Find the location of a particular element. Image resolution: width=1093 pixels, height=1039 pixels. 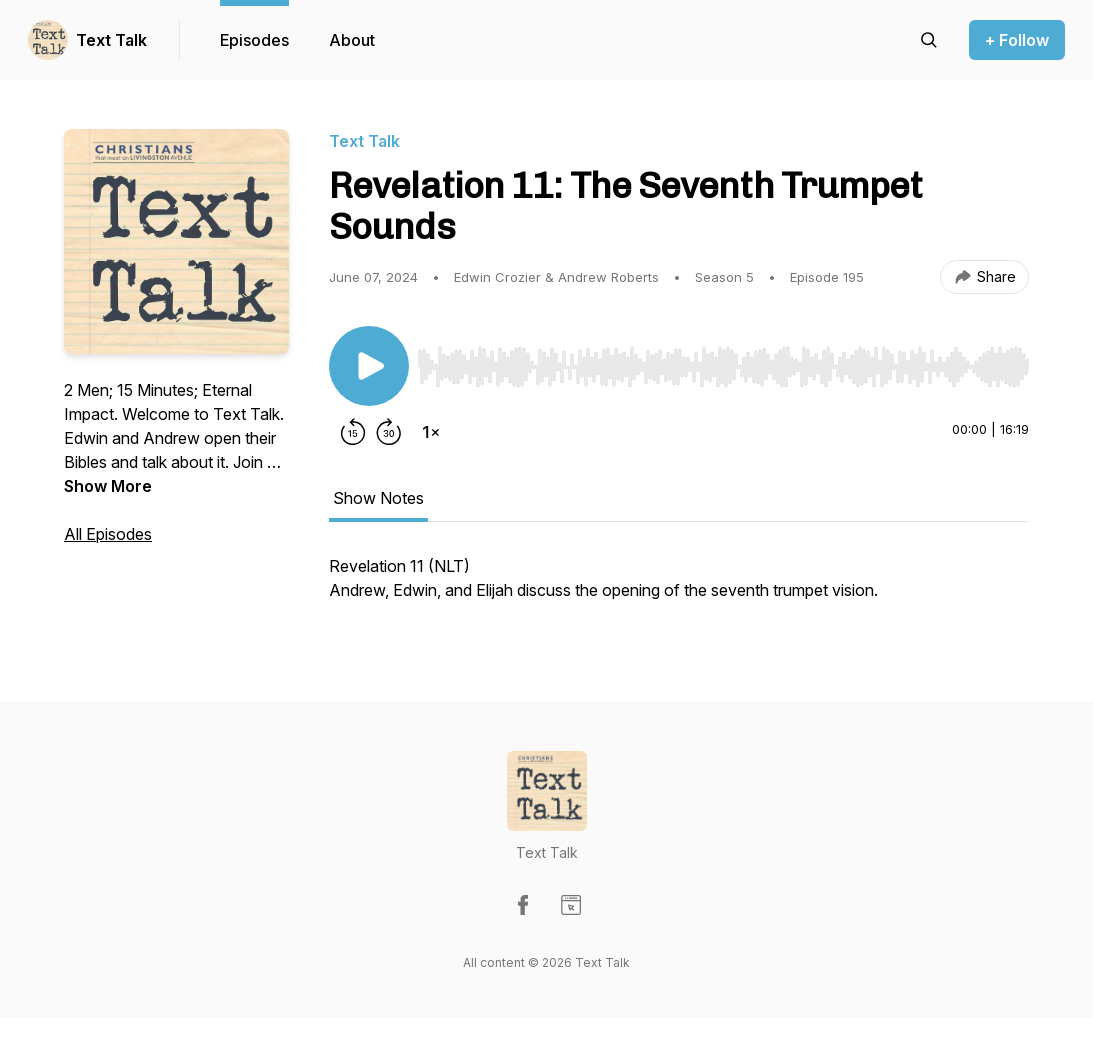

All Episodes is located at coordinates (108, 534).